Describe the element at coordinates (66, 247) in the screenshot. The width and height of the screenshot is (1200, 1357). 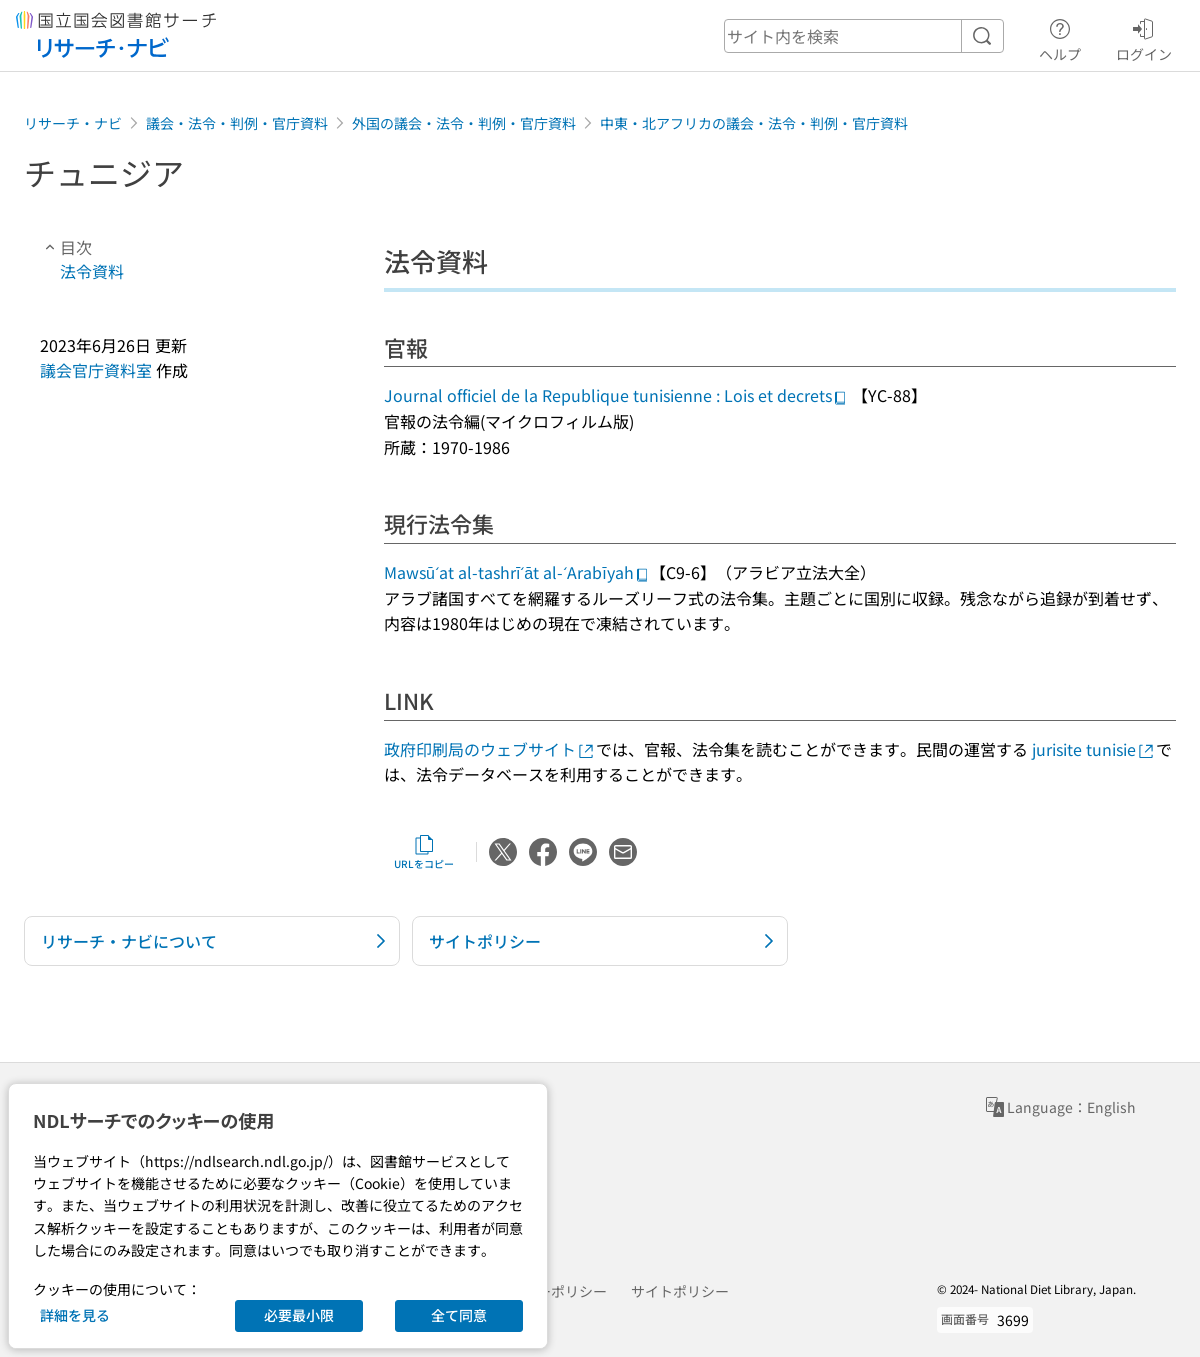
I see `目次` at that location.